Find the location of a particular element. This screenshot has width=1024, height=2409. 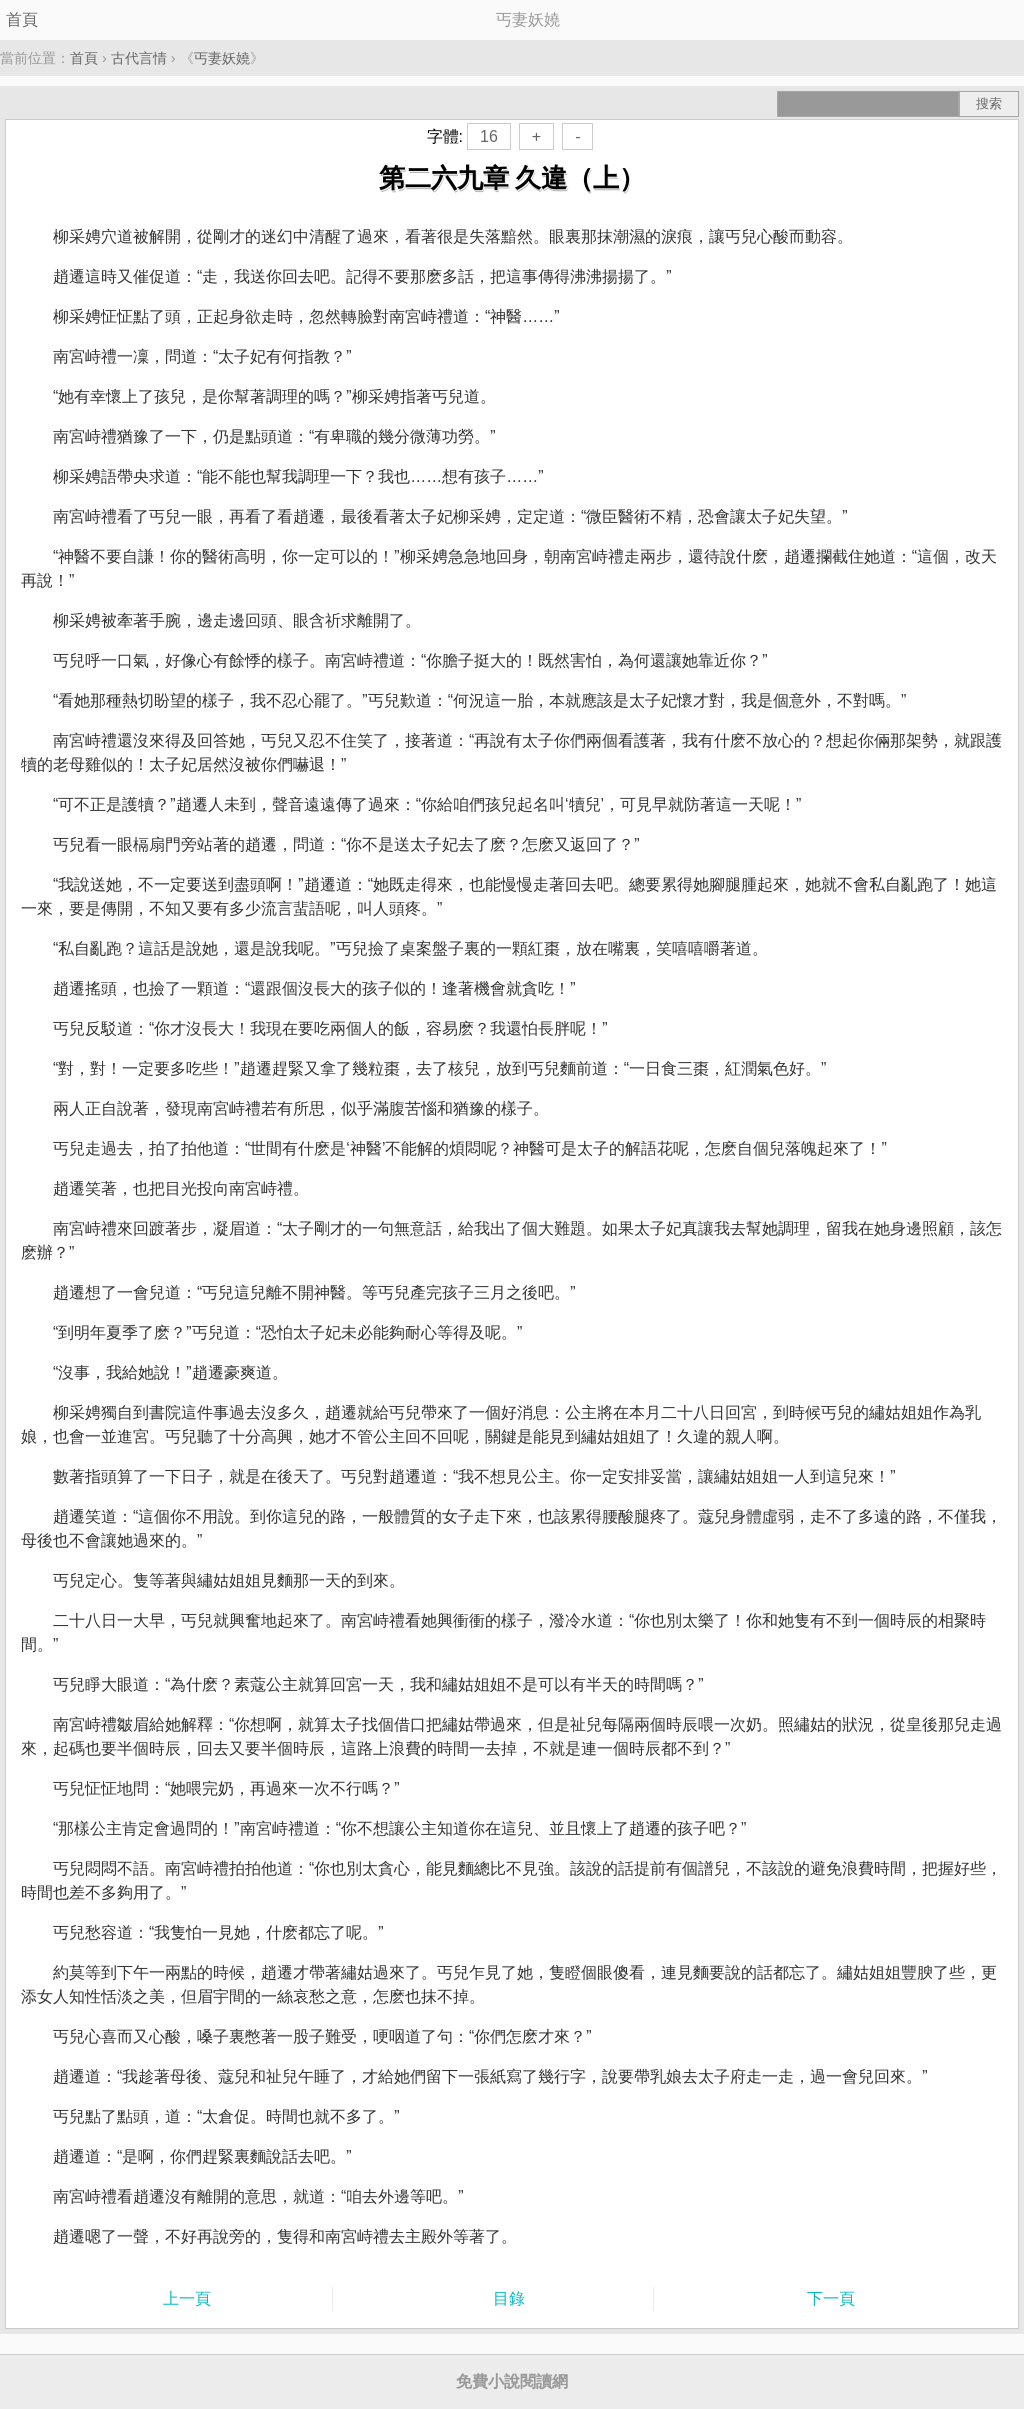

古代言情 is located at coordinates (139, 58).